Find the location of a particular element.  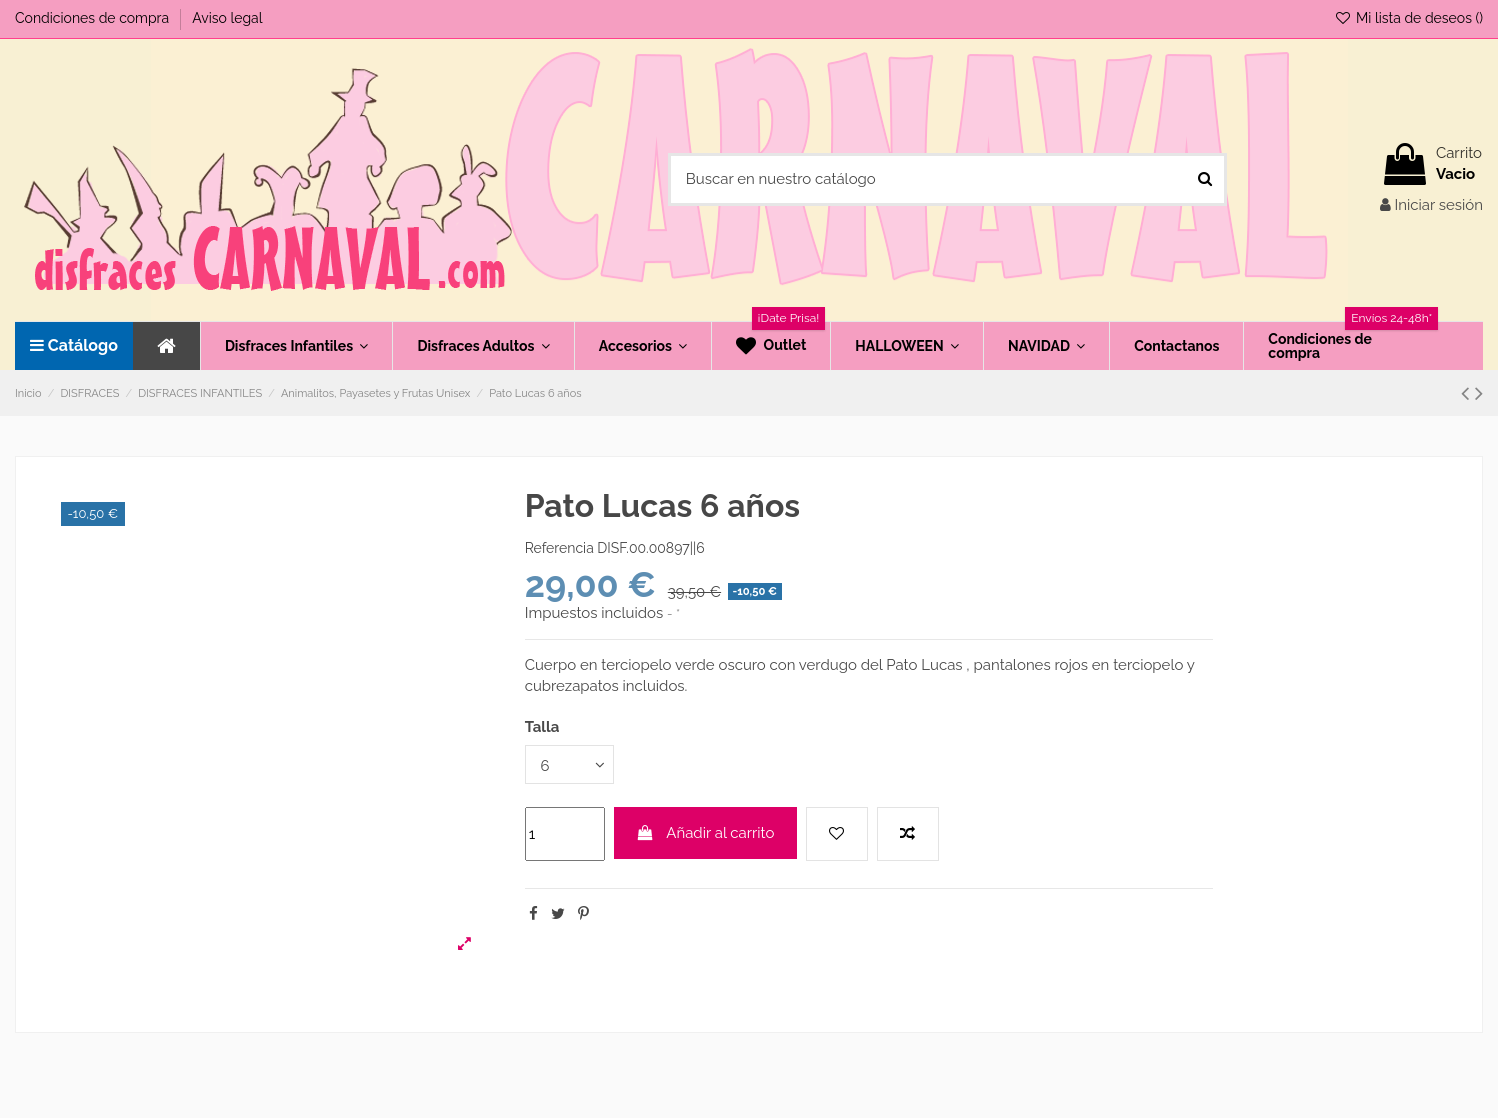

[Talla] is located at coordinates (570, 764).